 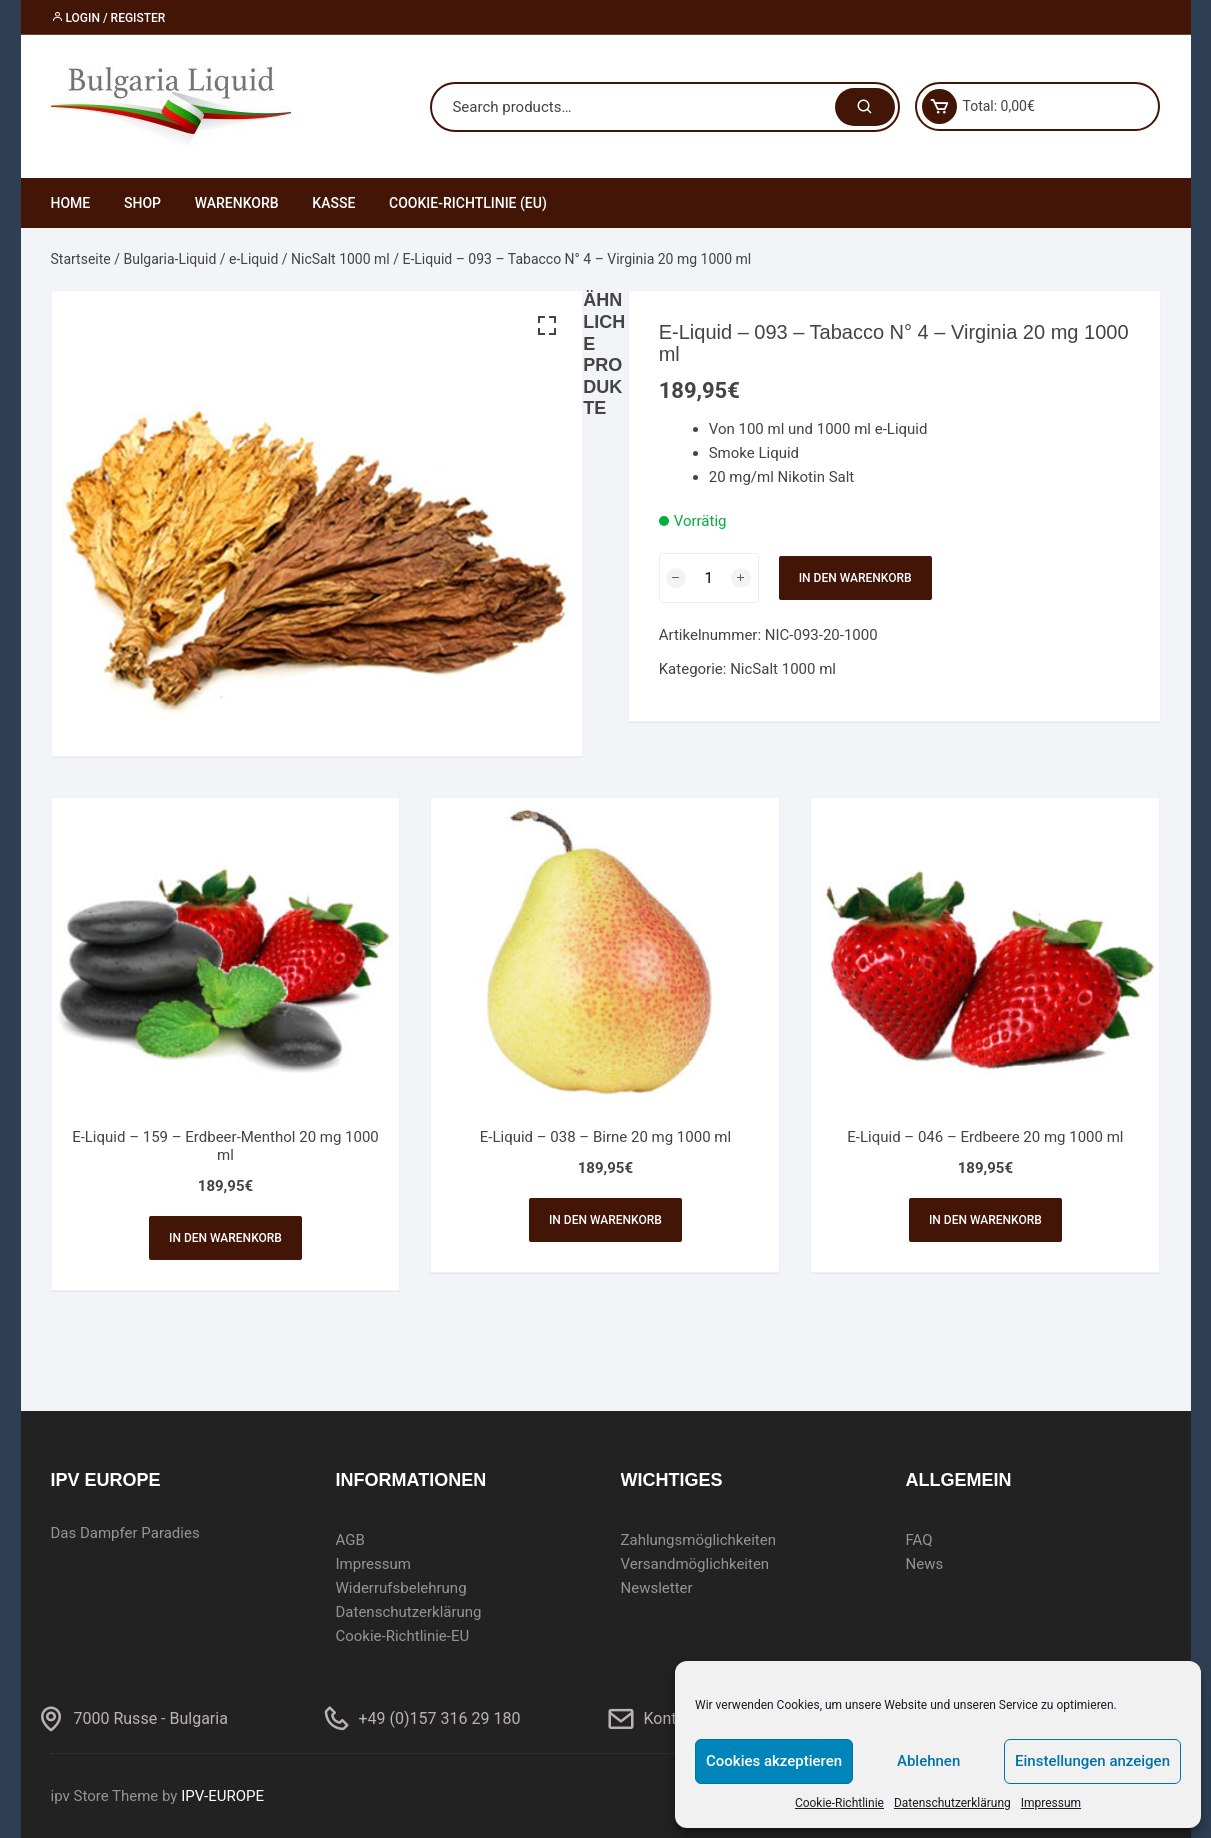 What do you see at coordinates (403, 1636) in the screenshot?
I see `Cookie-Richtlinie-EU` at bounding box center [403, 1636].